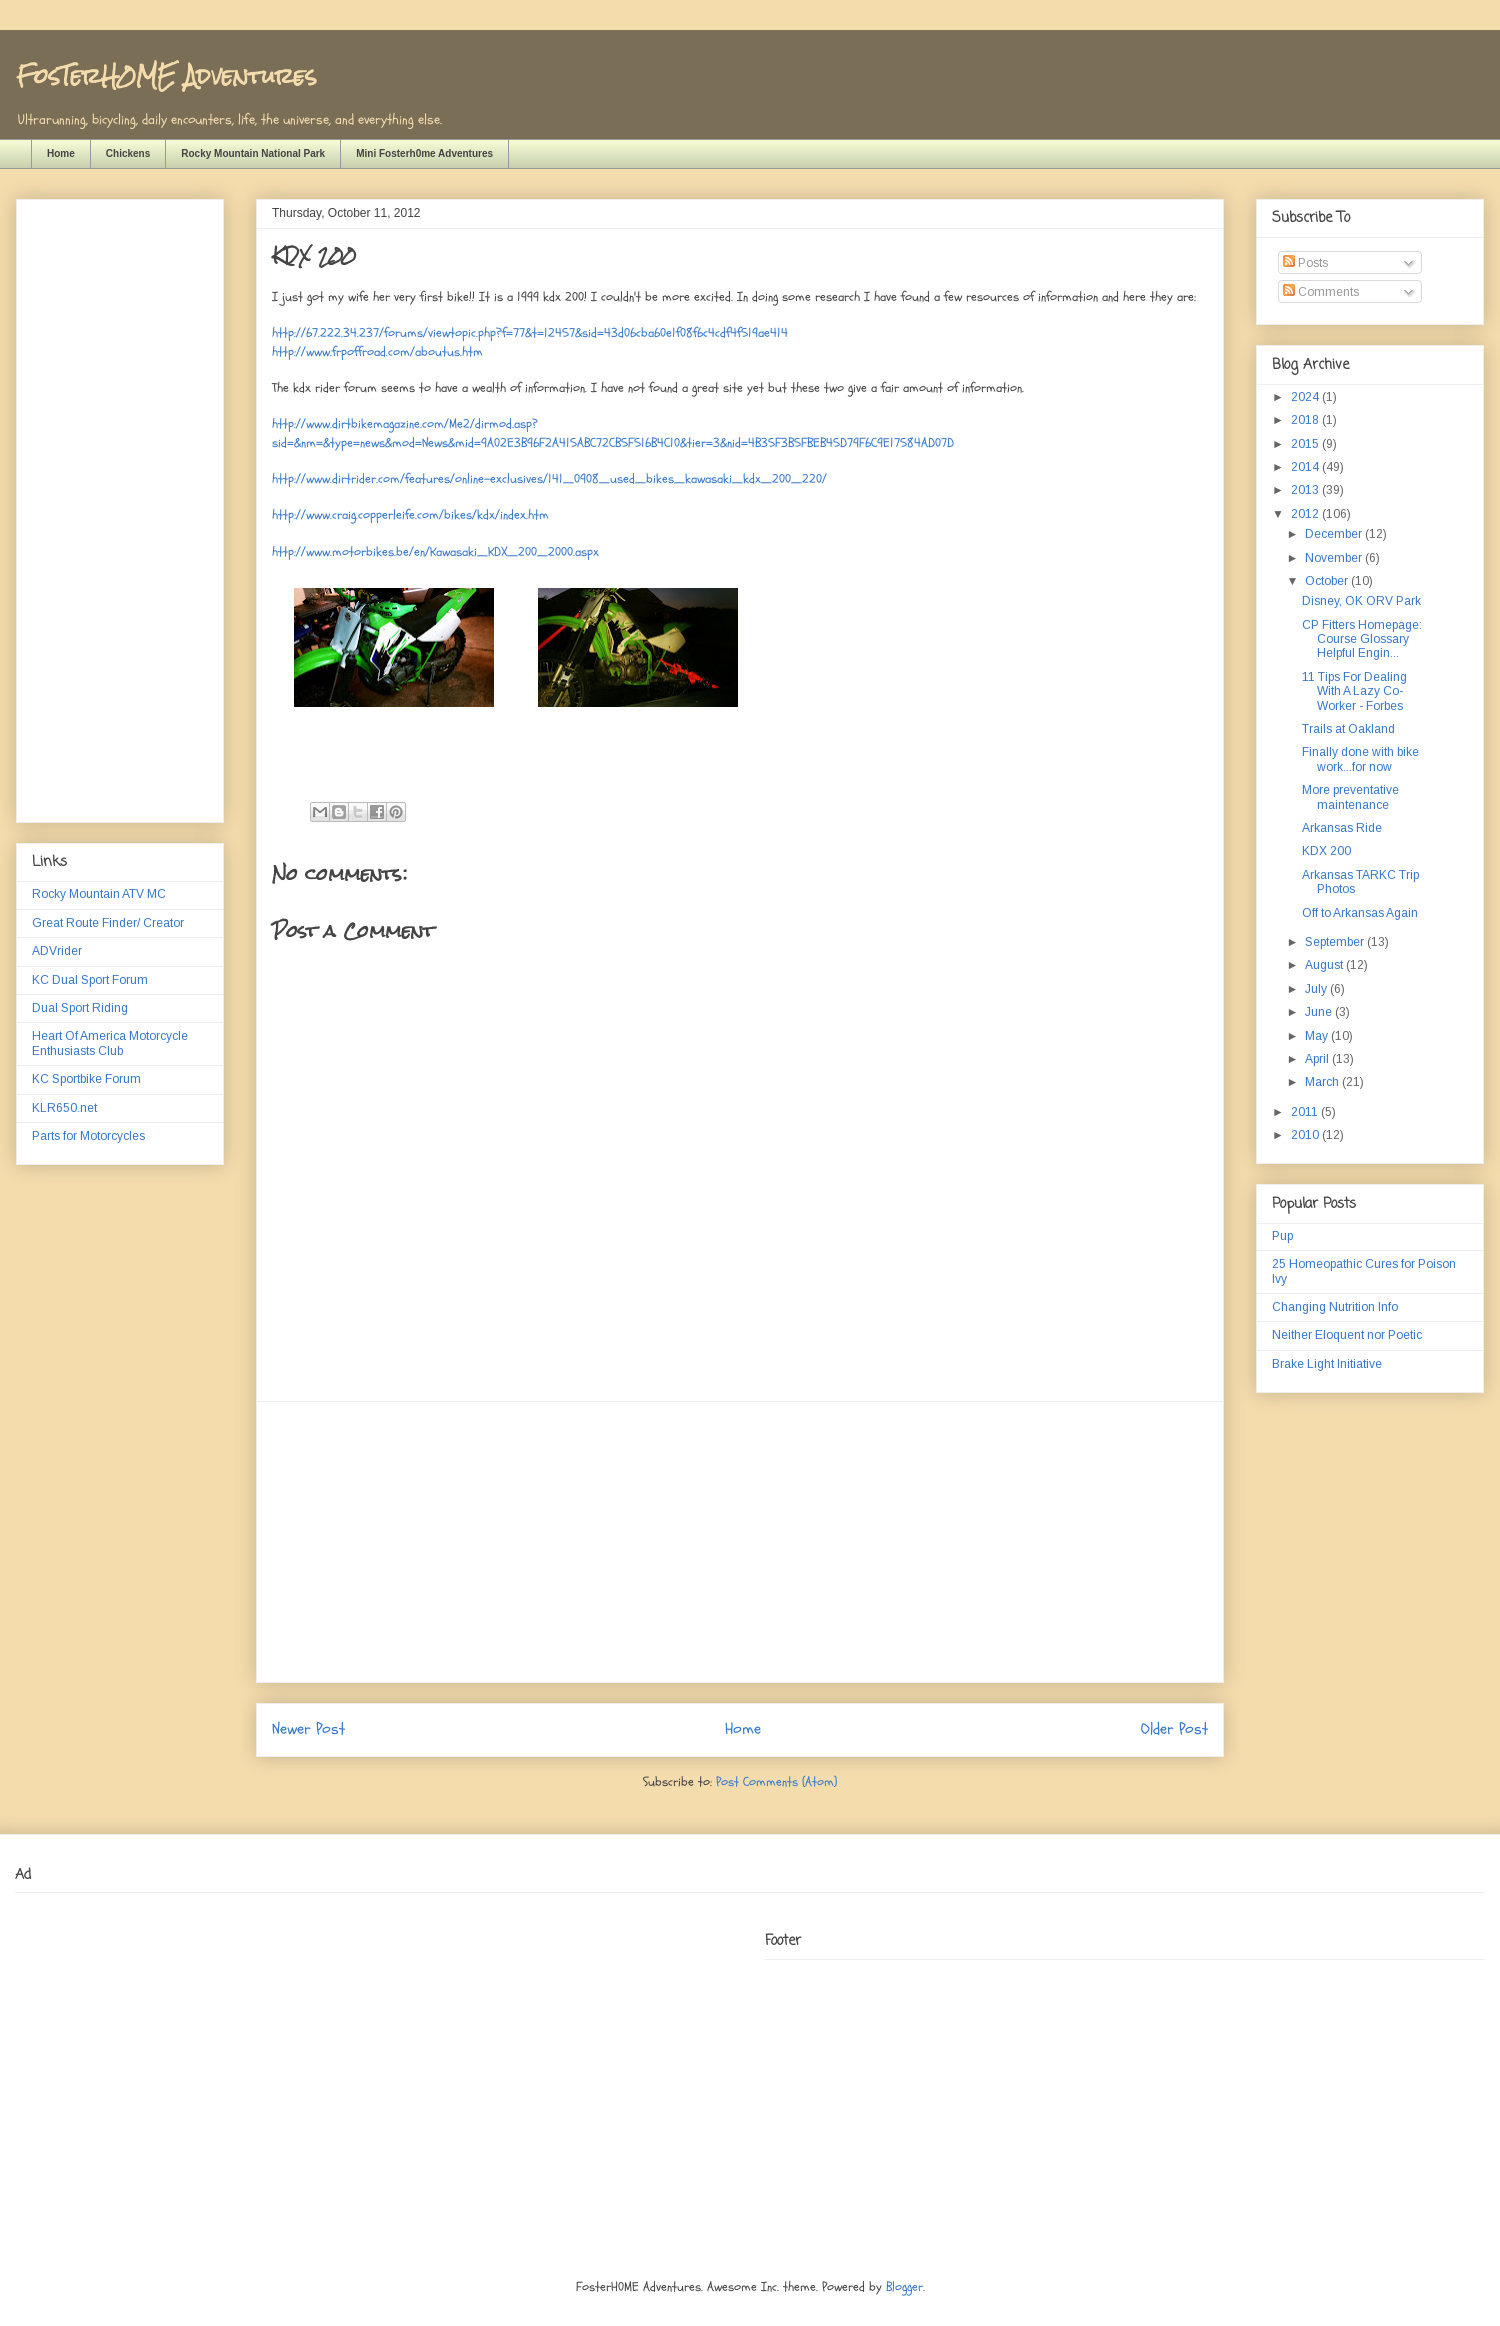  I want to click on KC Dual Sport Forum, so click(90, 980).